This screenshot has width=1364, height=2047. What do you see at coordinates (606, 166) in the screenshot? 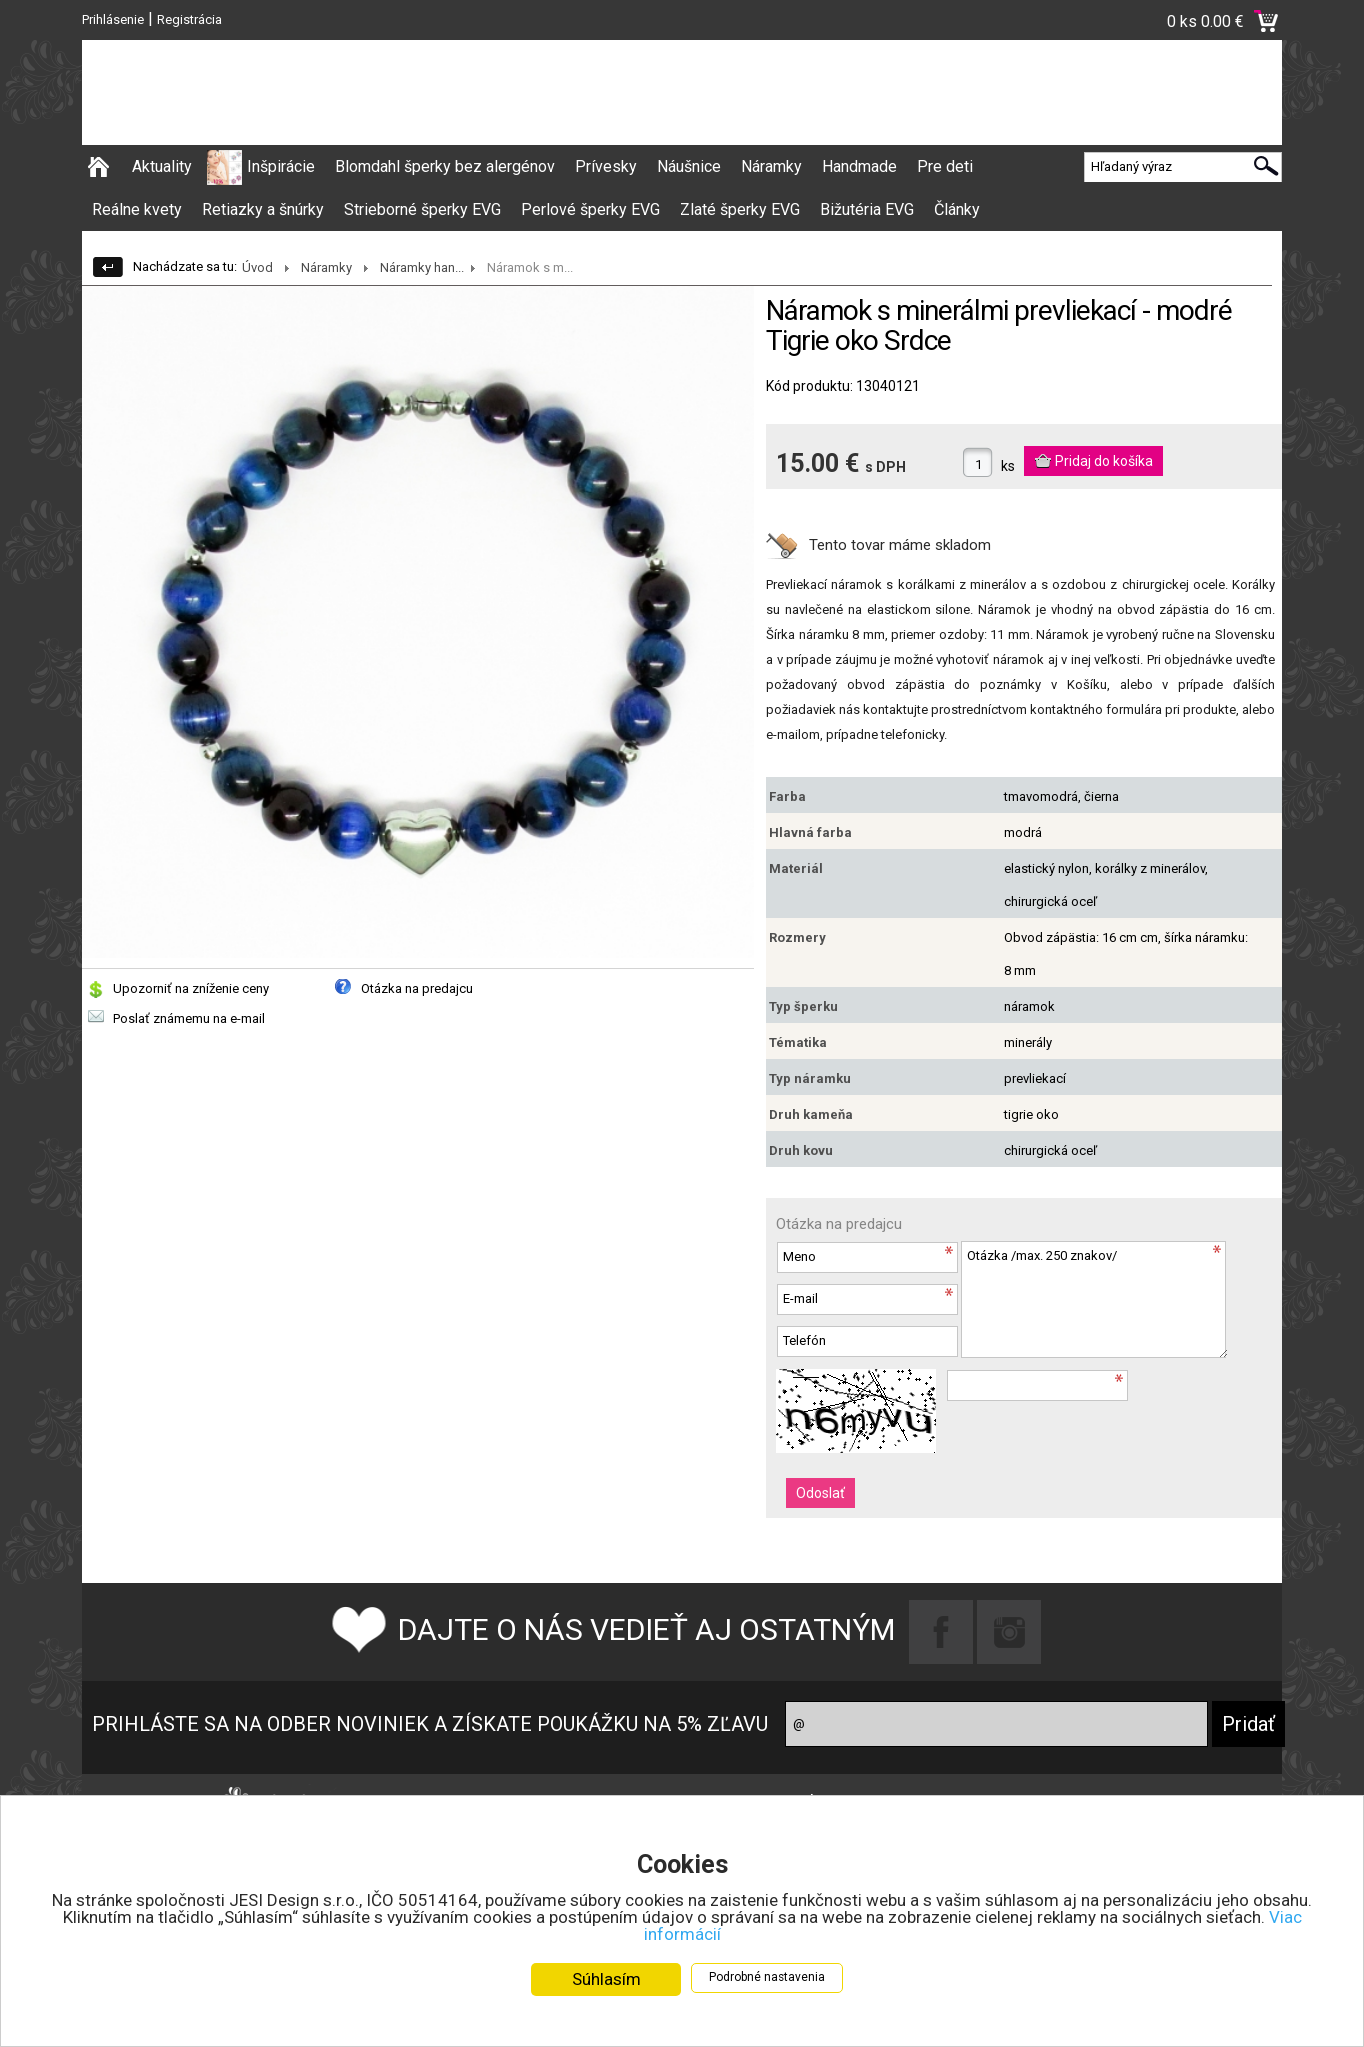
I see `Prívesky` at bounding box center [606, 166].